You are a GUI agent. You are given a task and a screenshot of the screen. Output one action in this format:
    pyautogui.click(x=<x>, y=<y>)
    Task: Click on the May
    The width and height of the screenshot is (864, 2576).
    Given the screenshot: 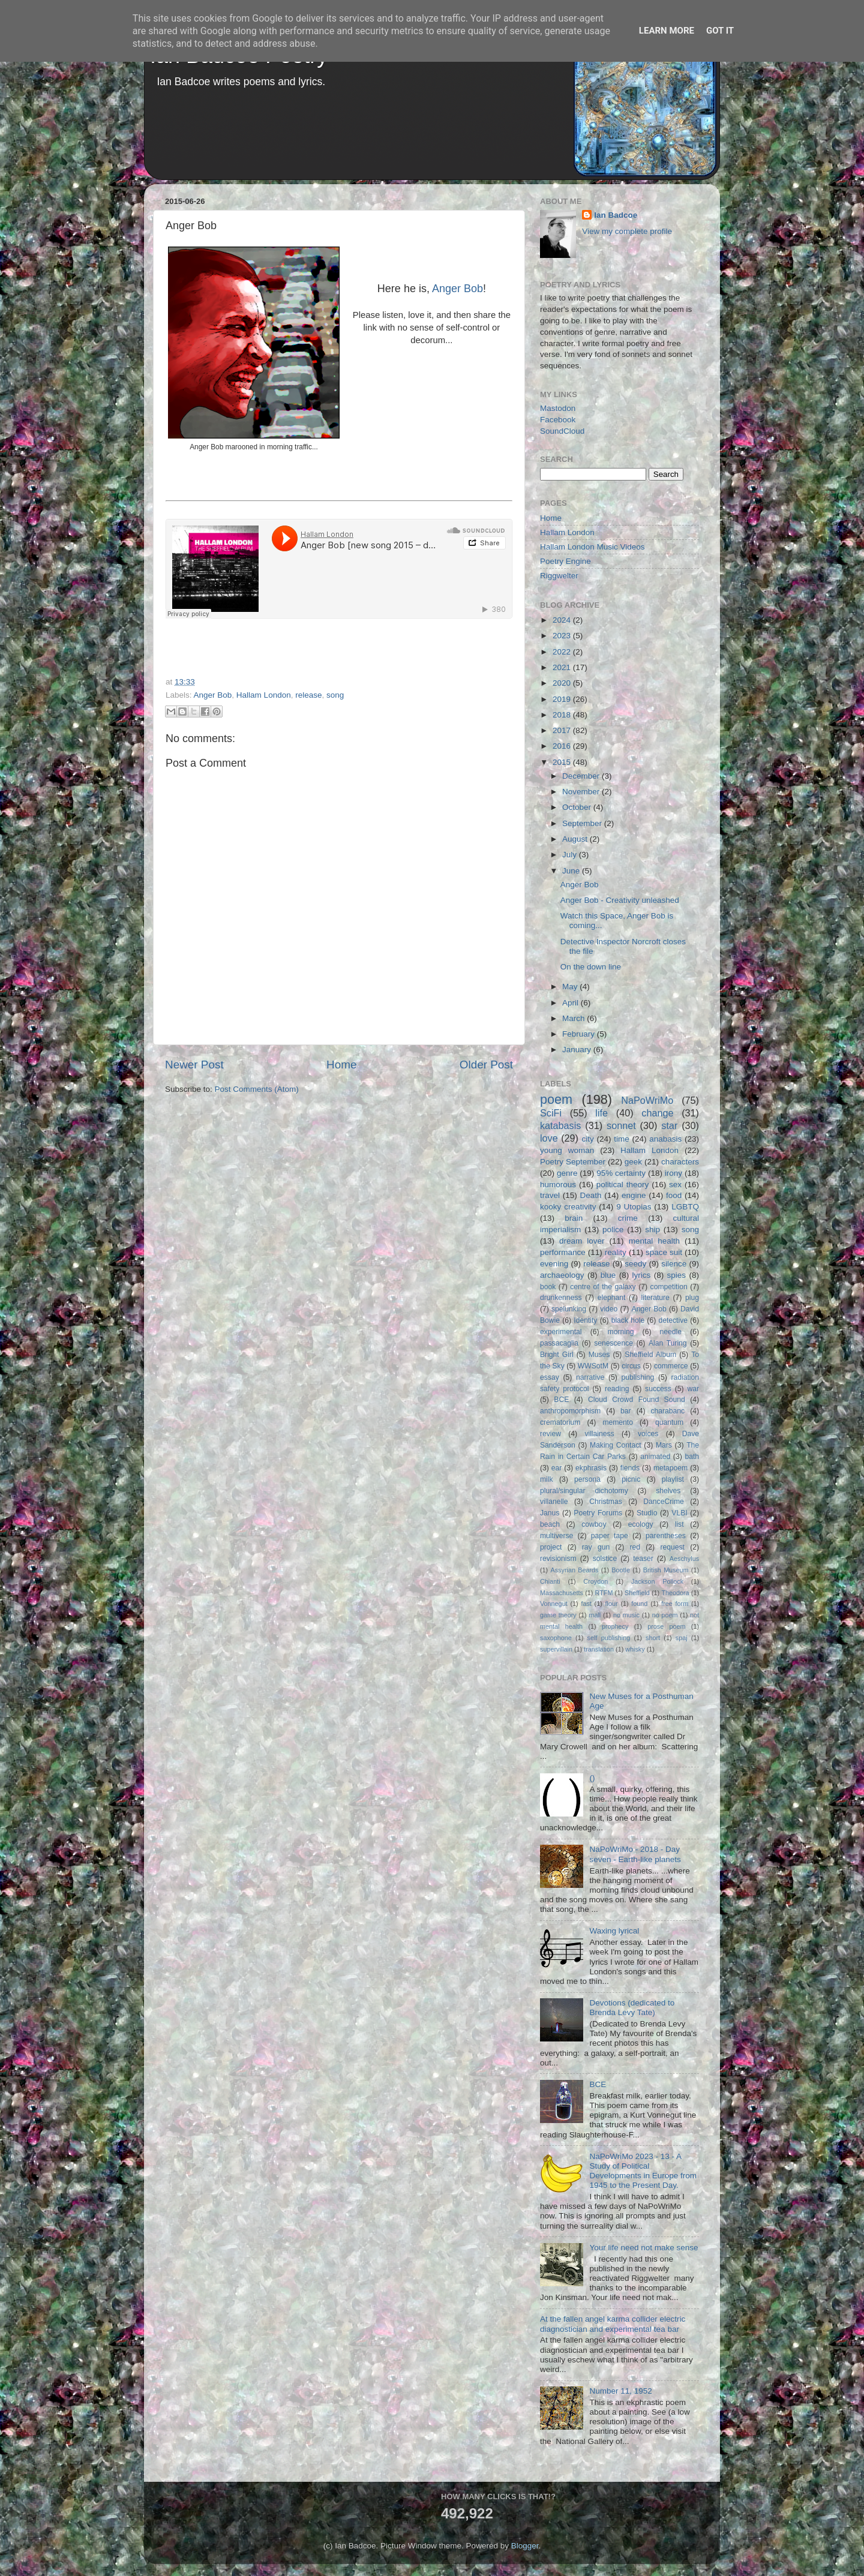 What is the action you would take?
    pyautogui.click(x=571, y=986)
    